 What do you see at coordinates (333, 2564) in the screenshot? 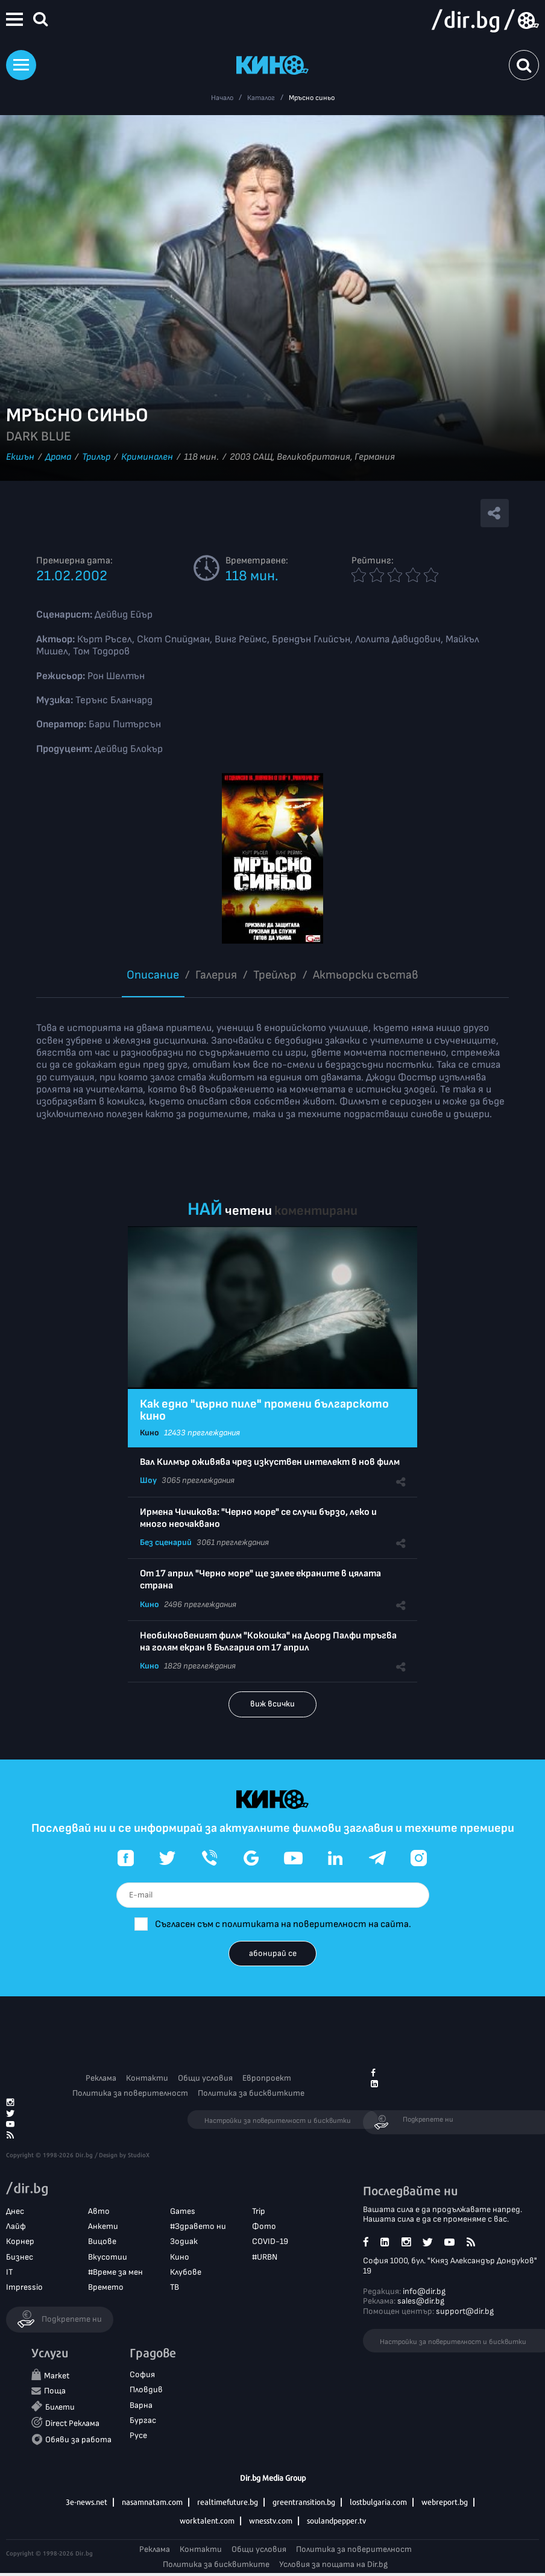
I see `Условия за пощата на Dir.bg` at bounding box center [333, 2564].